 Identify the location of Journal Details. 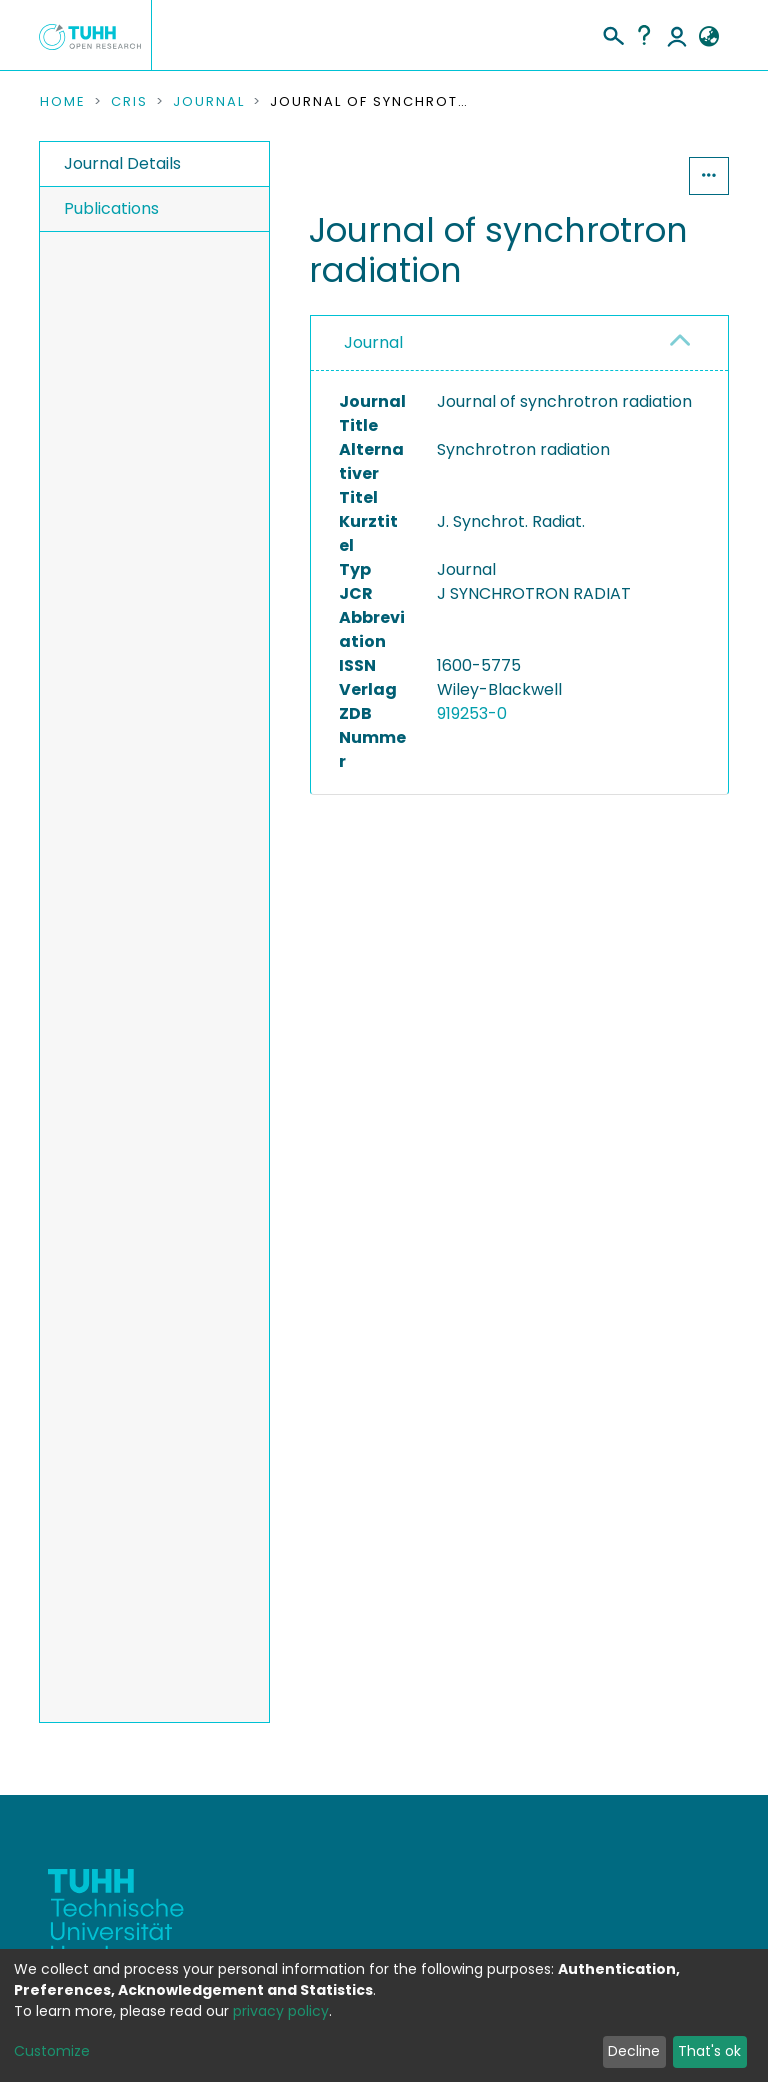
(122, 163).